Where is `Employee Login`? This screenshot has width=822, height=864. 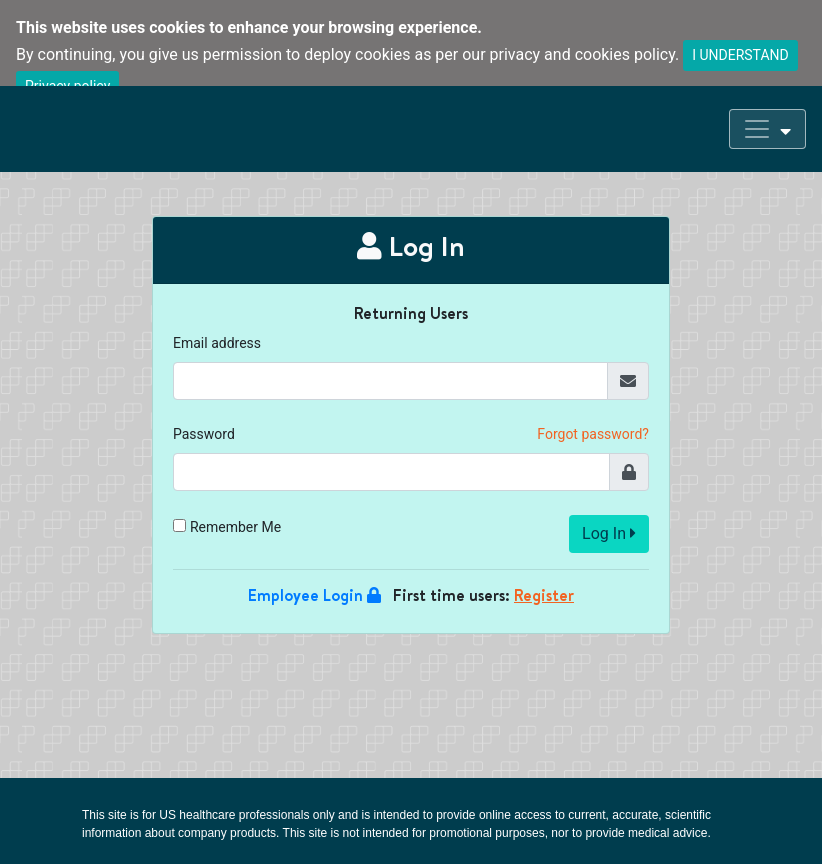
Employee Login is located at coordinates (314, 595).